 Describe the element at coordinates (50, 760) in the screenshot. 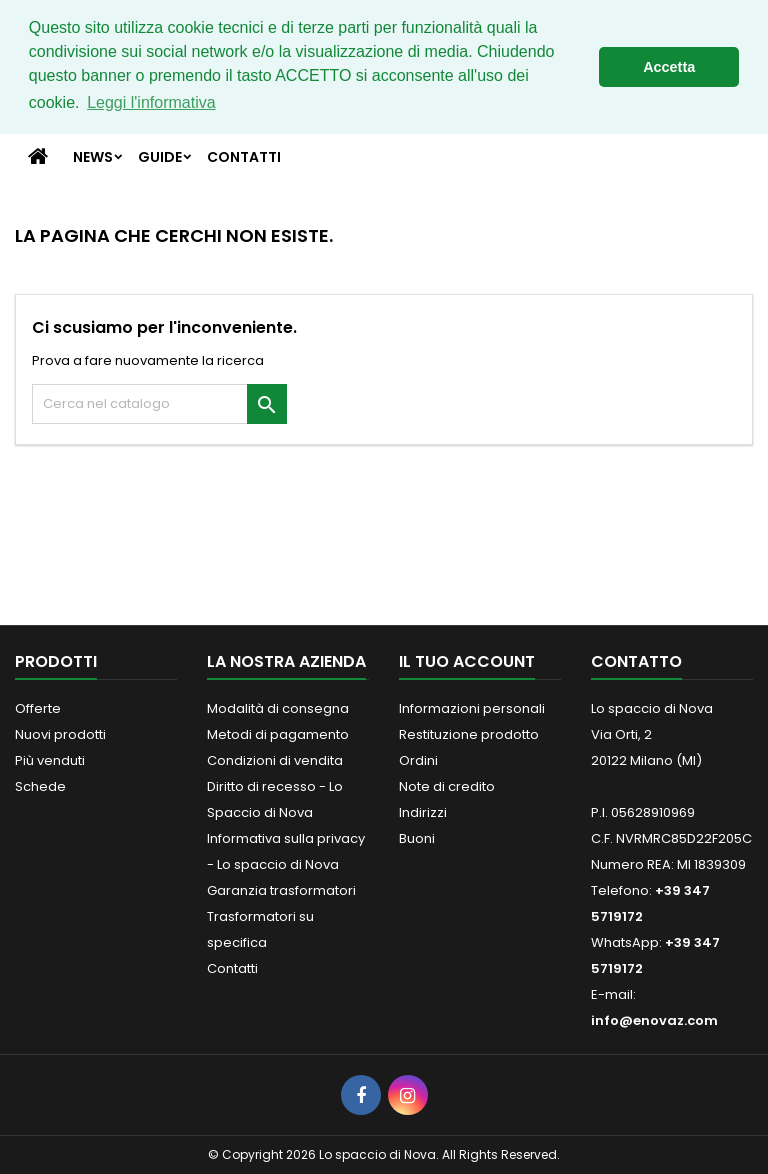

I see `Più venduti` at that location.